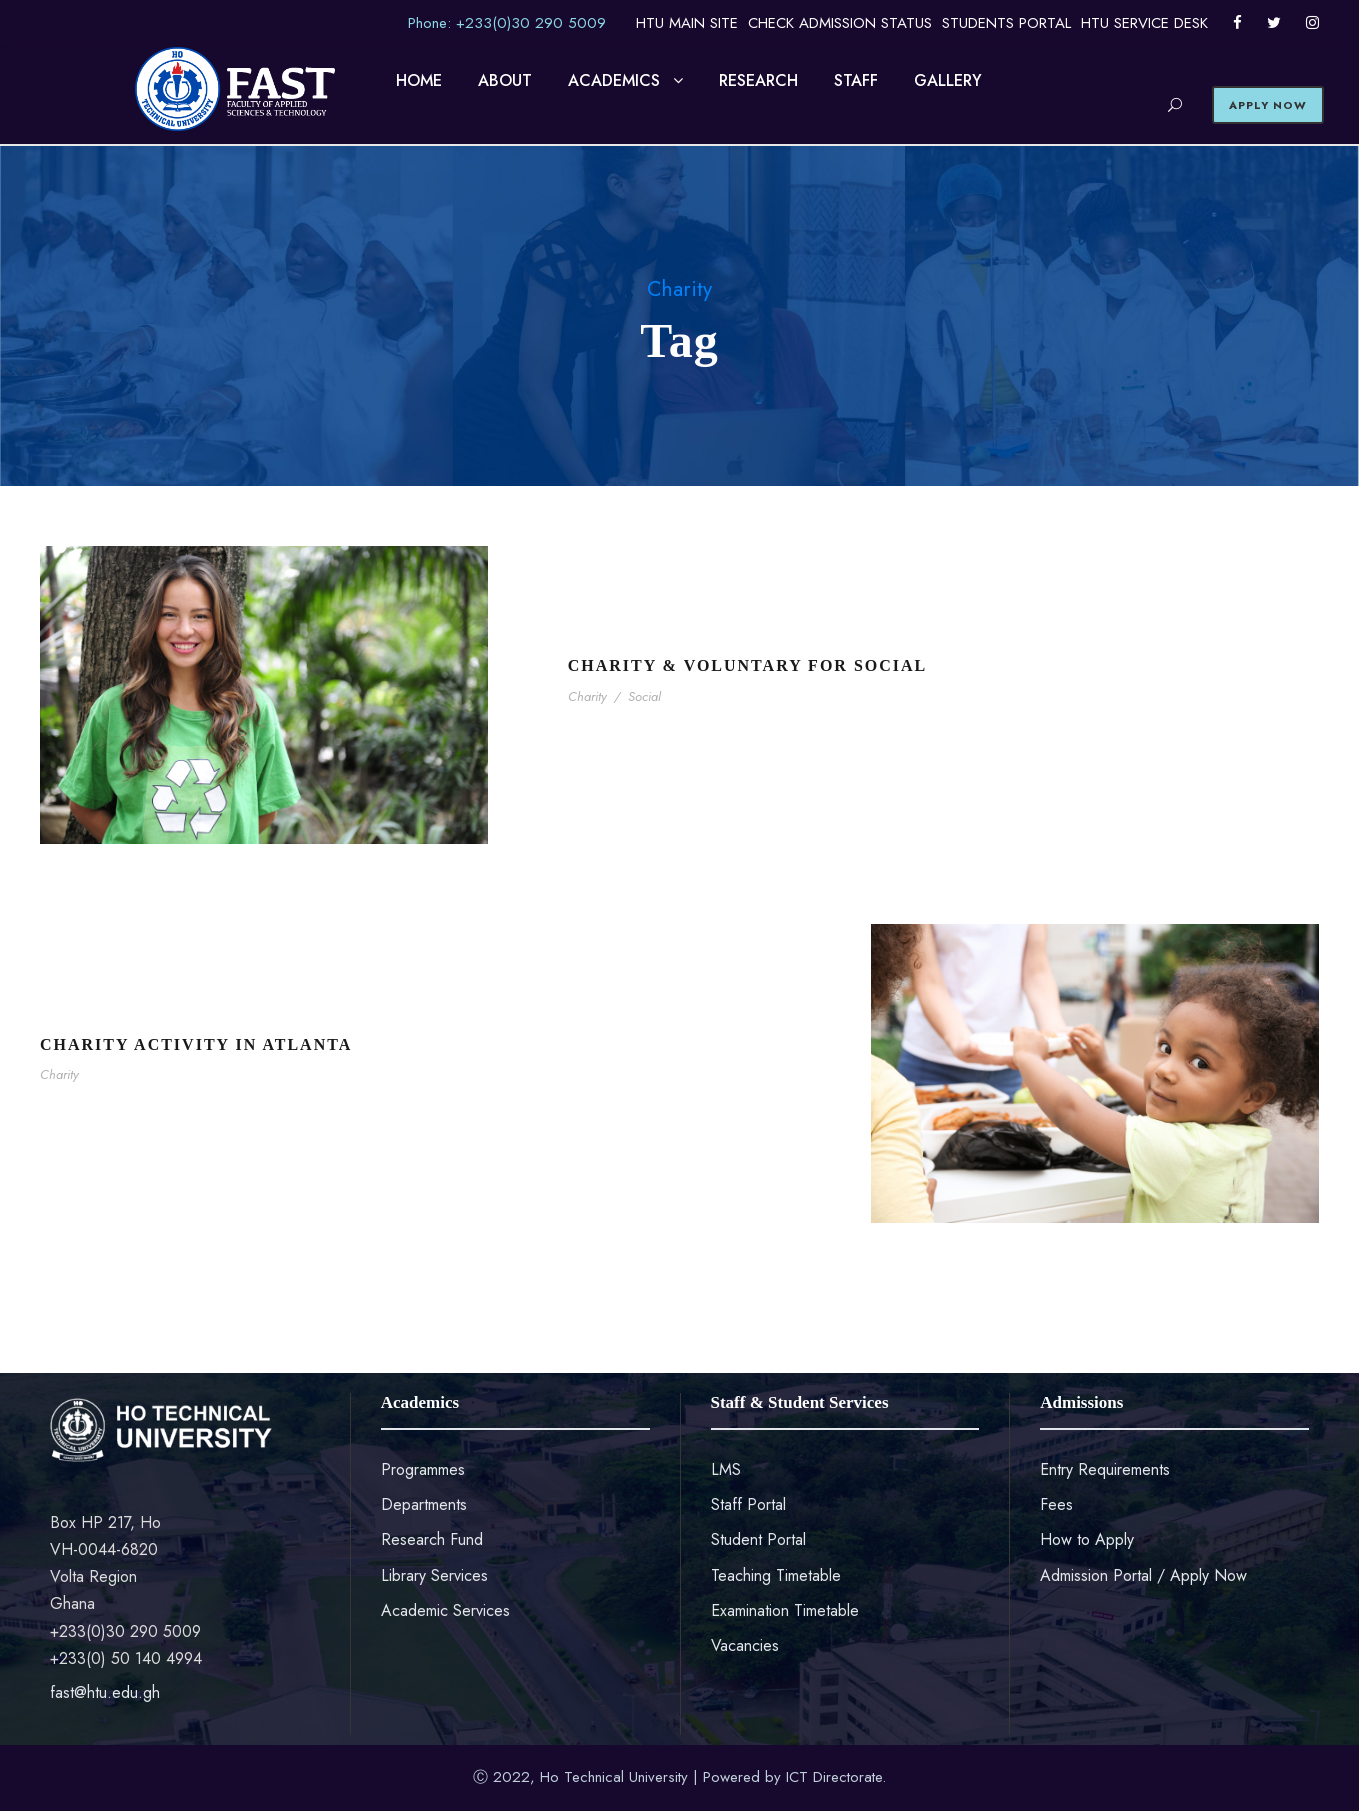 This screenshot has width=1359, height=1811. Describe the element at coordinates (1144, 23) in the screenshot. I see `HTU SERVICE DESK` at that location.